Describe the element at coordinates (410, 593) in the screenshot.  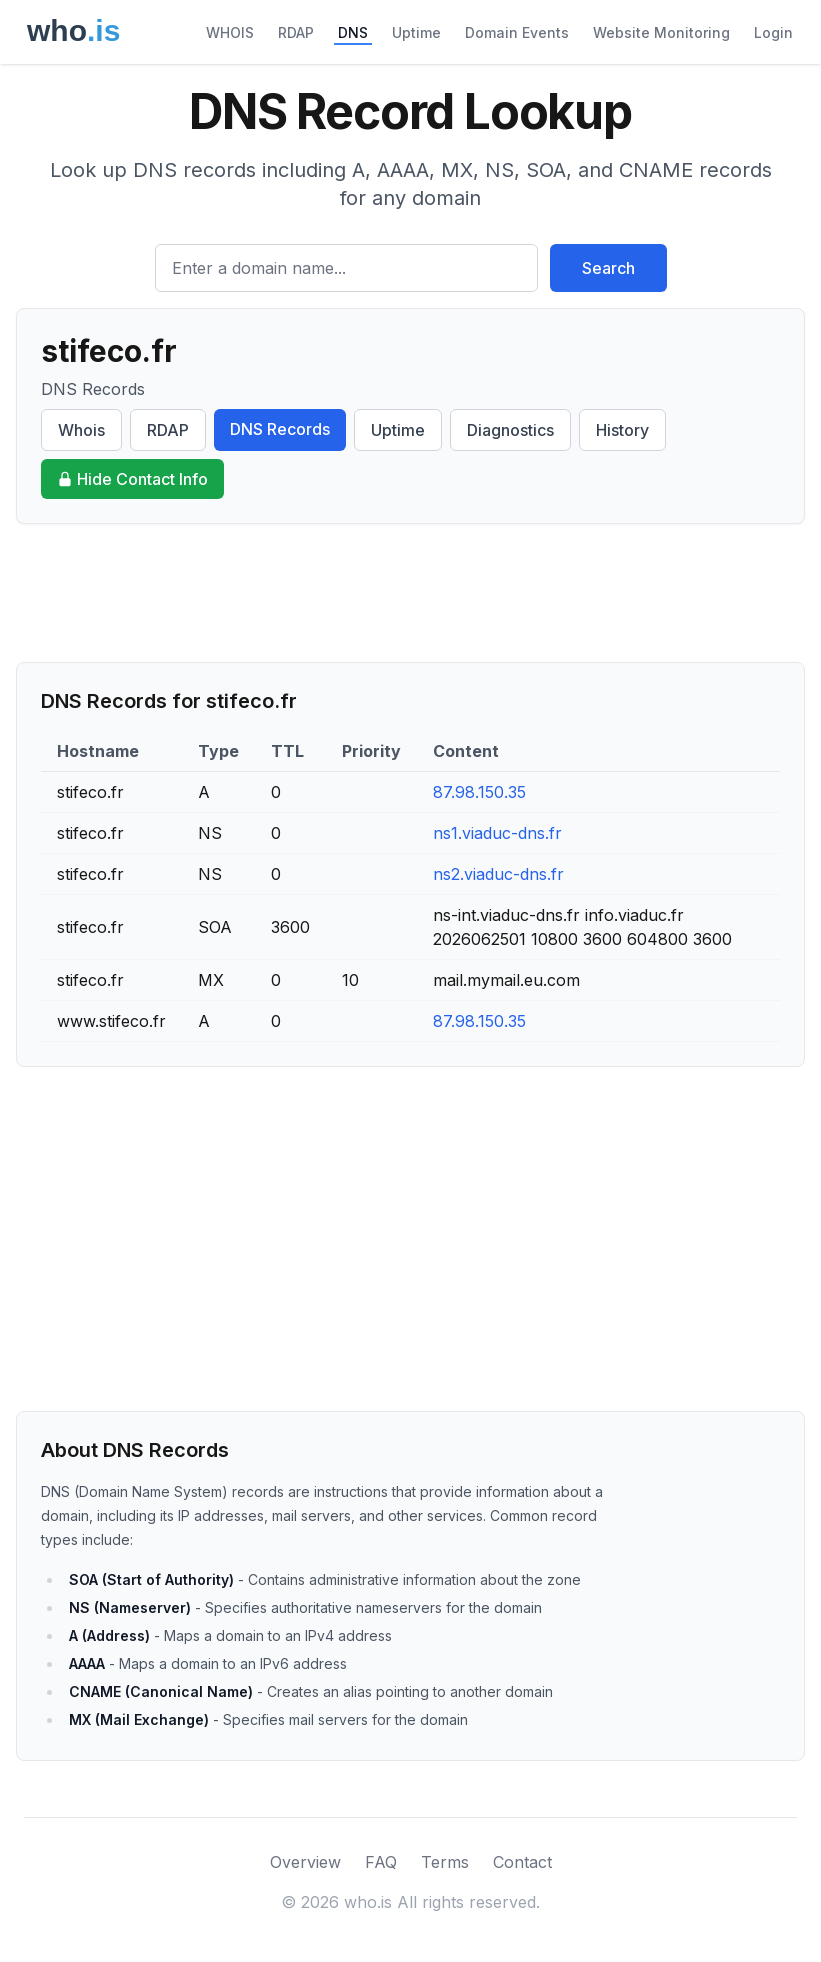
I see `[Advertisement]` at that location.